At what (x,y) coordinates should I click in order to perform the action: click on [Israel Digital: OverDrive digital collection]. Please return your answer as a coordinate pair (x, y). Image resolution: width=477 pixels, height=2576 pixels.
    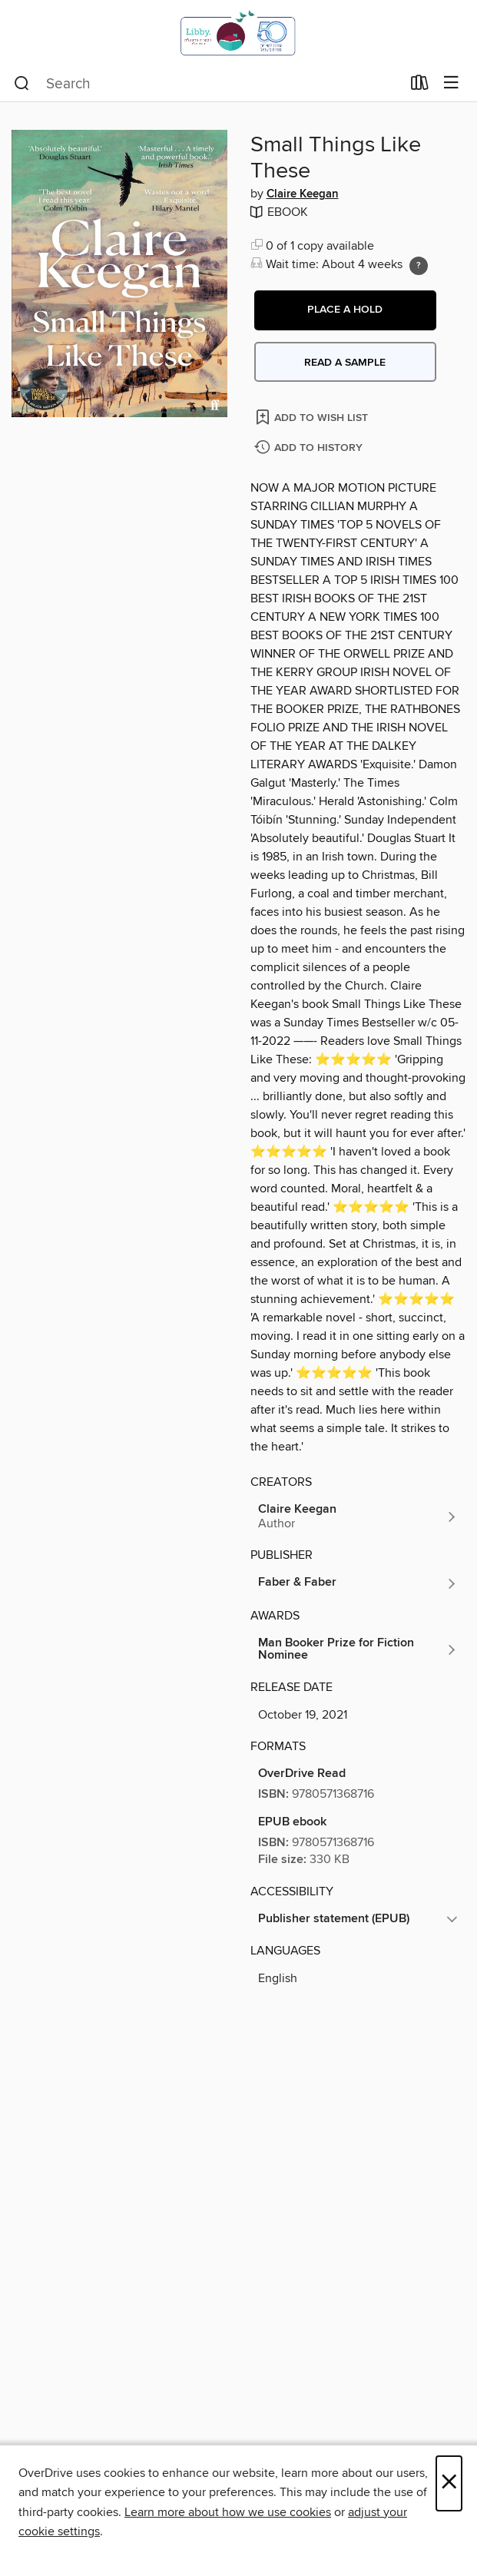
    Looking at the image, I should click on (238, 33).